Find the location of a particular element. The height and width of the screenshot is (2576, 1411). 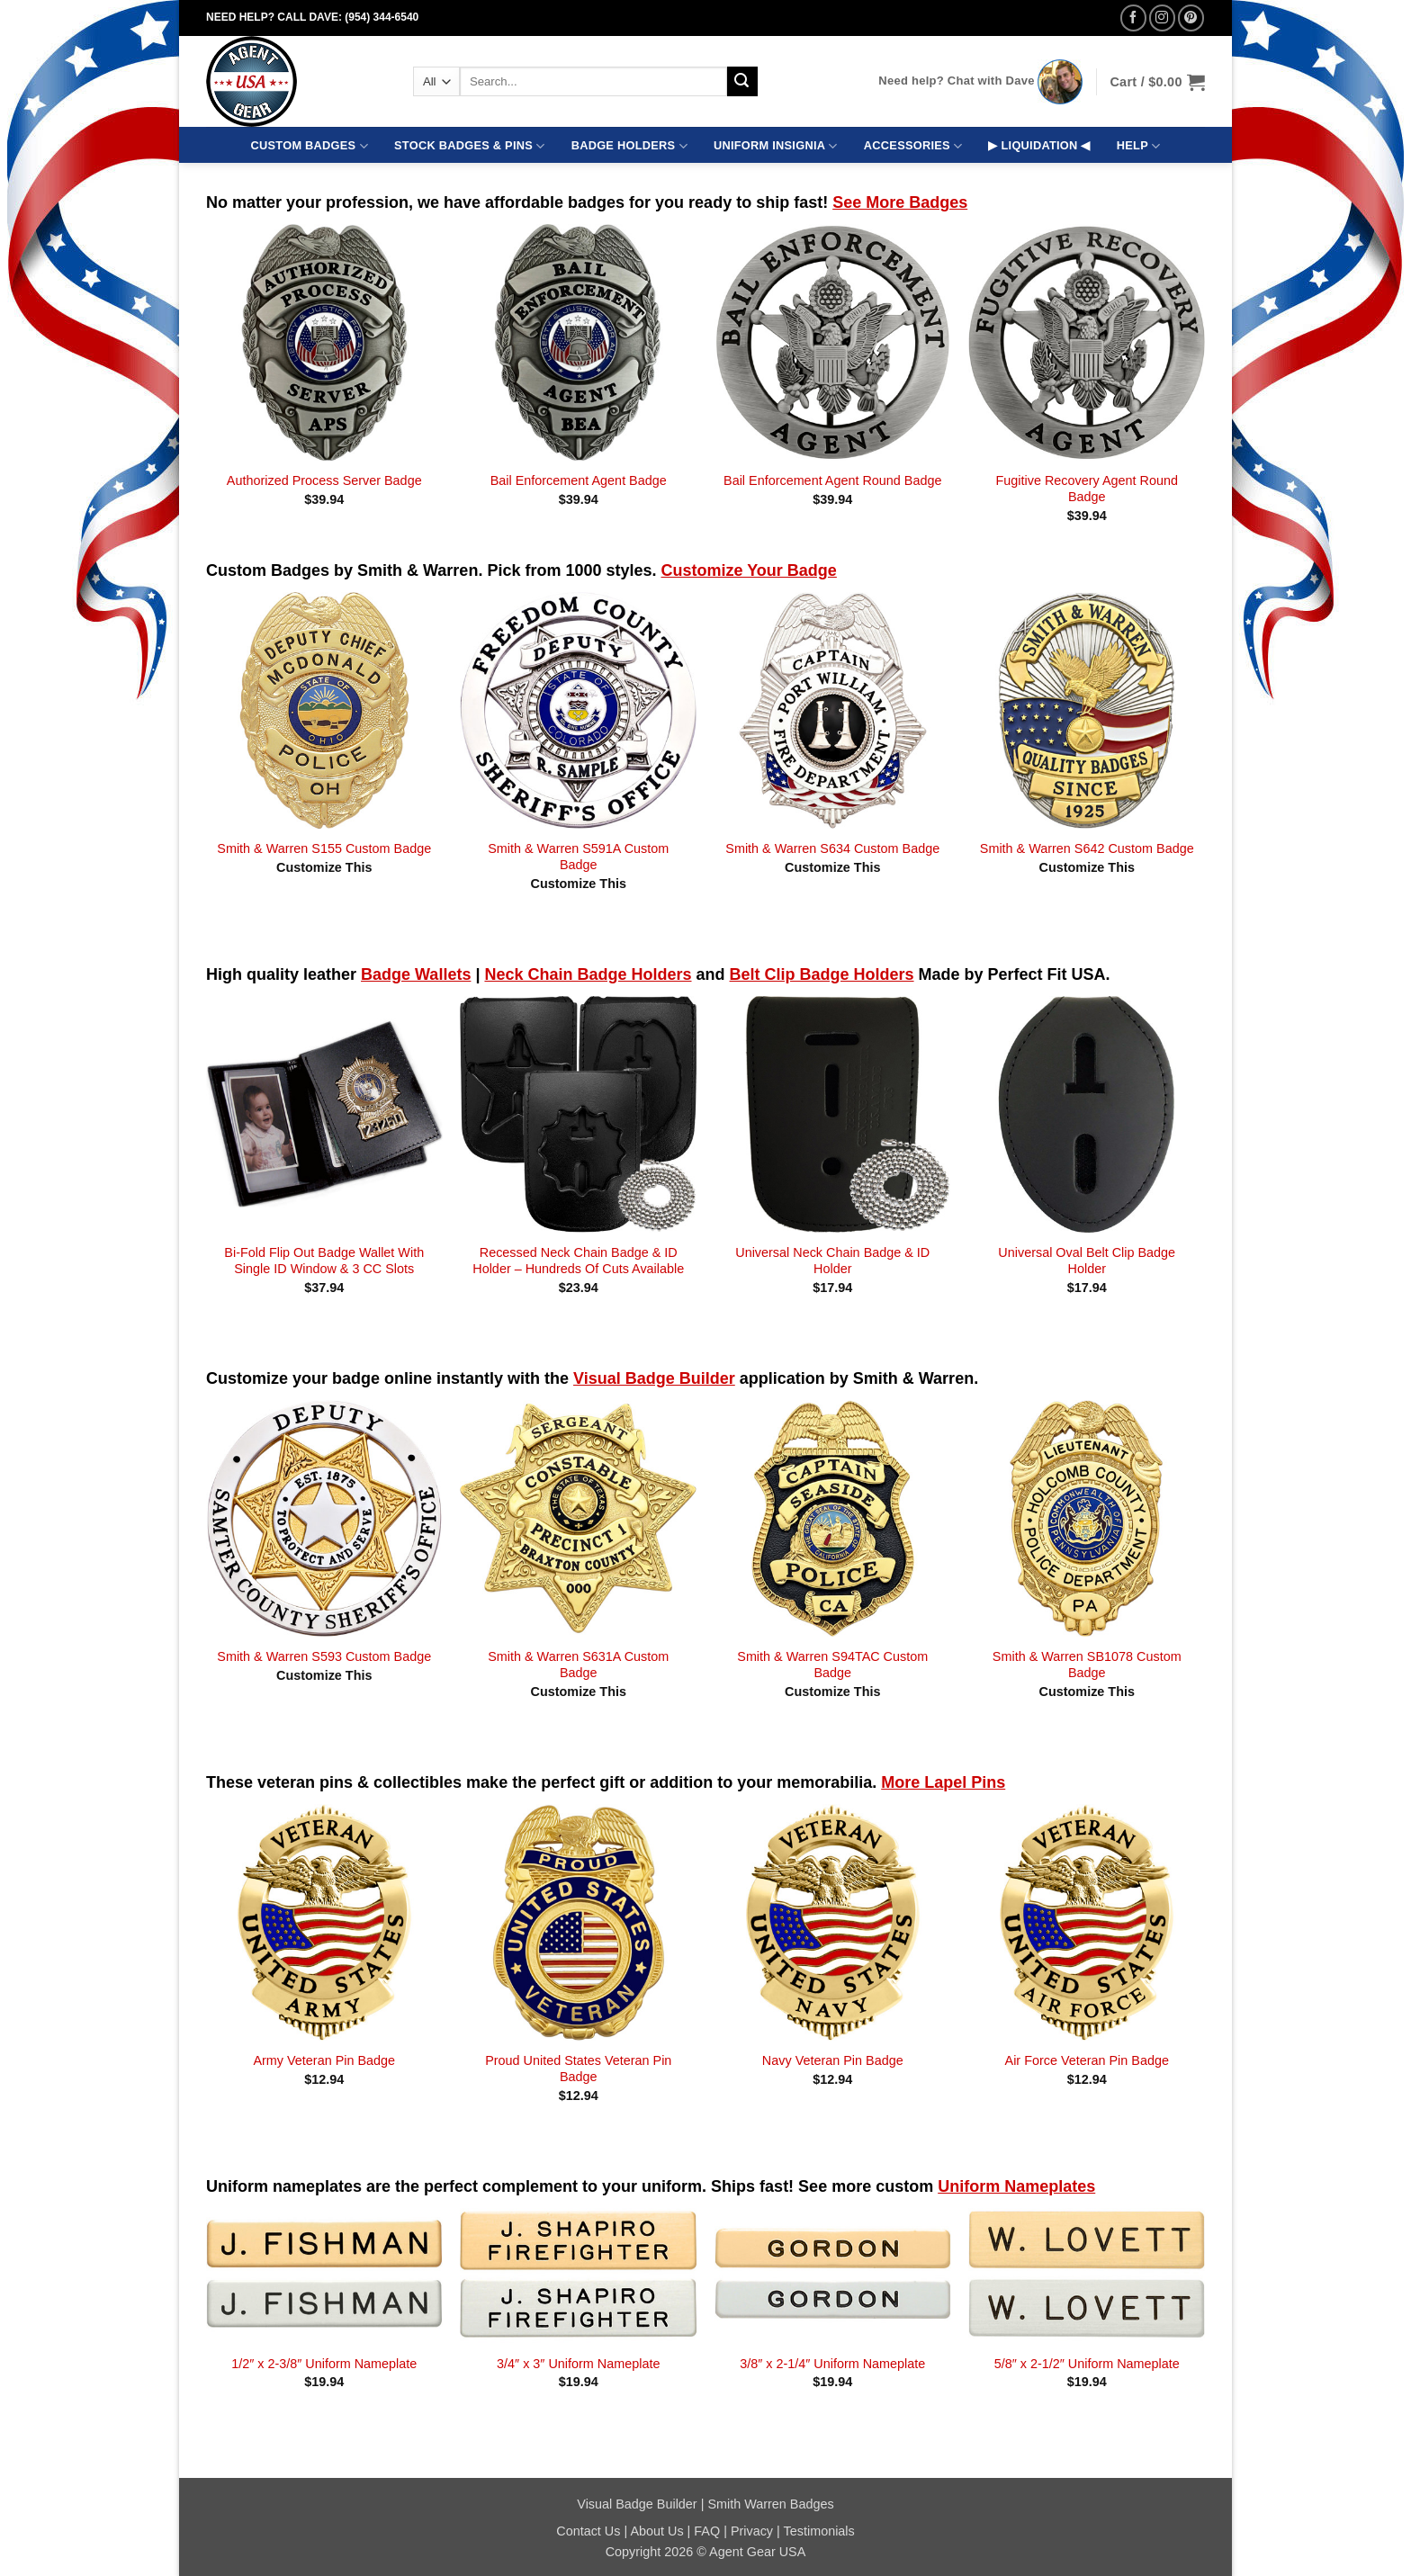

3/8″ x 2-1/4″ Uniform Nameplate is located at coordinates (832, 2363).